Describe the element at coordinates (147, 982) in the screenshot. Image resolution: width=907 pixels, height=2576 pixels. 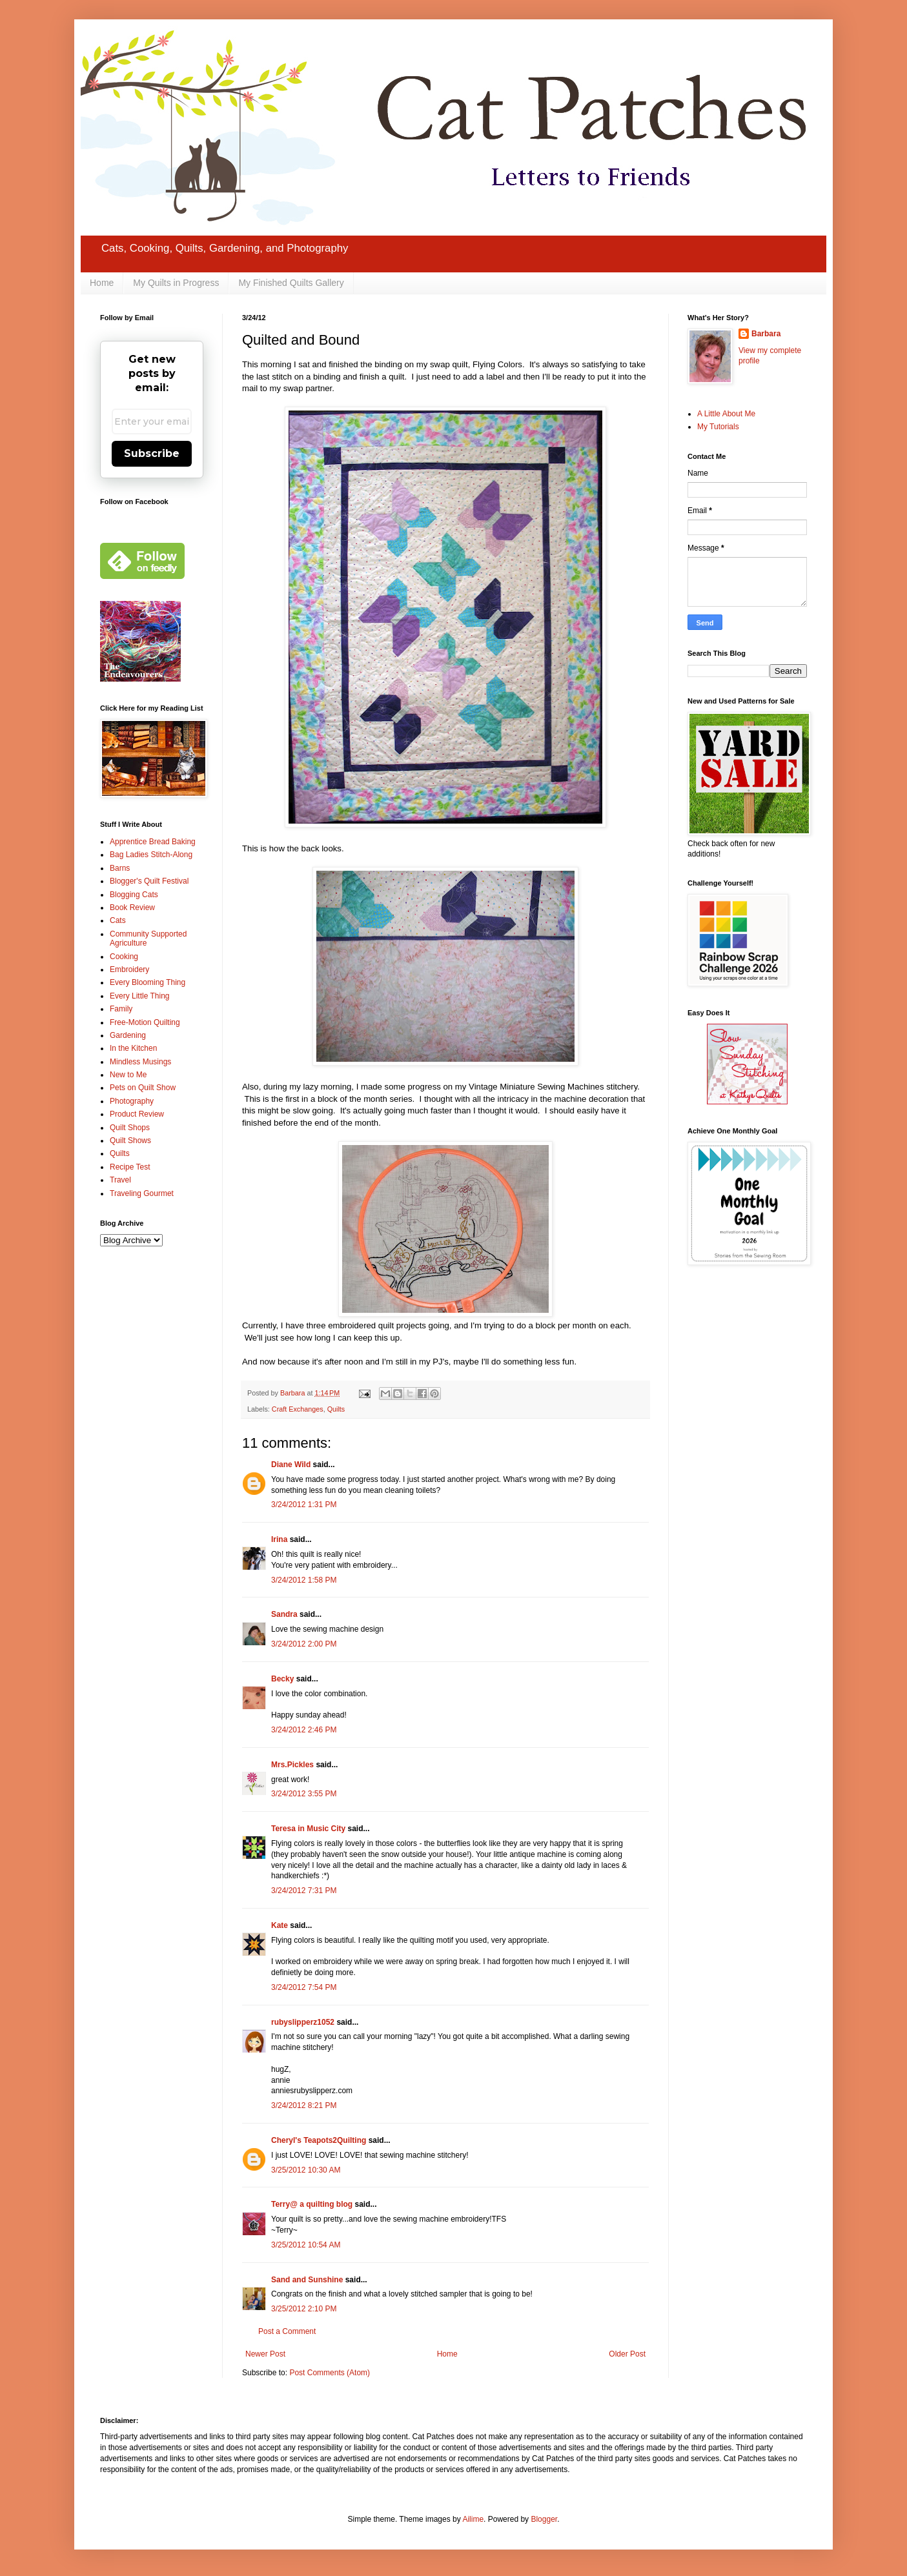
I see `Every Blooming Thing` at that location.